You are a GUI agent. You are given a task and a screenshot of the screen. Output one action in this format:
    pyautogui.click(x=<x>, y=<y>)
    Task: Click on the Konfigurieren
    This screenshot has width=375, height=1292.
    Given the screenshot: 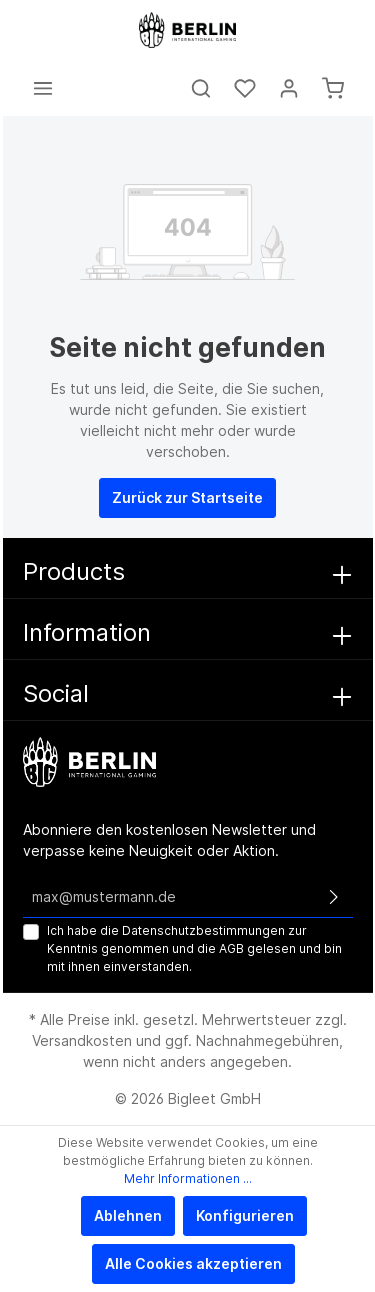 What is the action you would take?
    pyautogui.click(x=245, y=1215)
    